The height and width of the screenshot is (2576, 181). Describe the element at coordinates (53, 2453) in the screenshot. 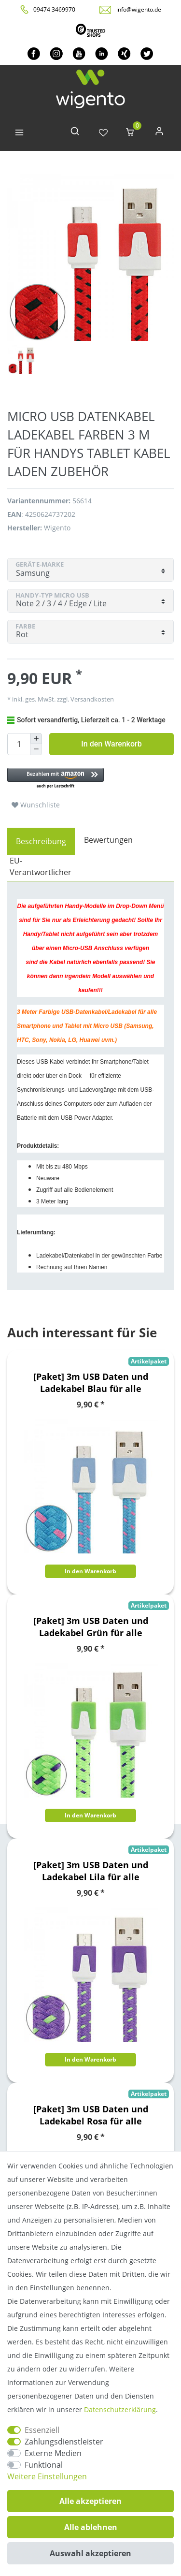

I see `Externe Medien` at that location.